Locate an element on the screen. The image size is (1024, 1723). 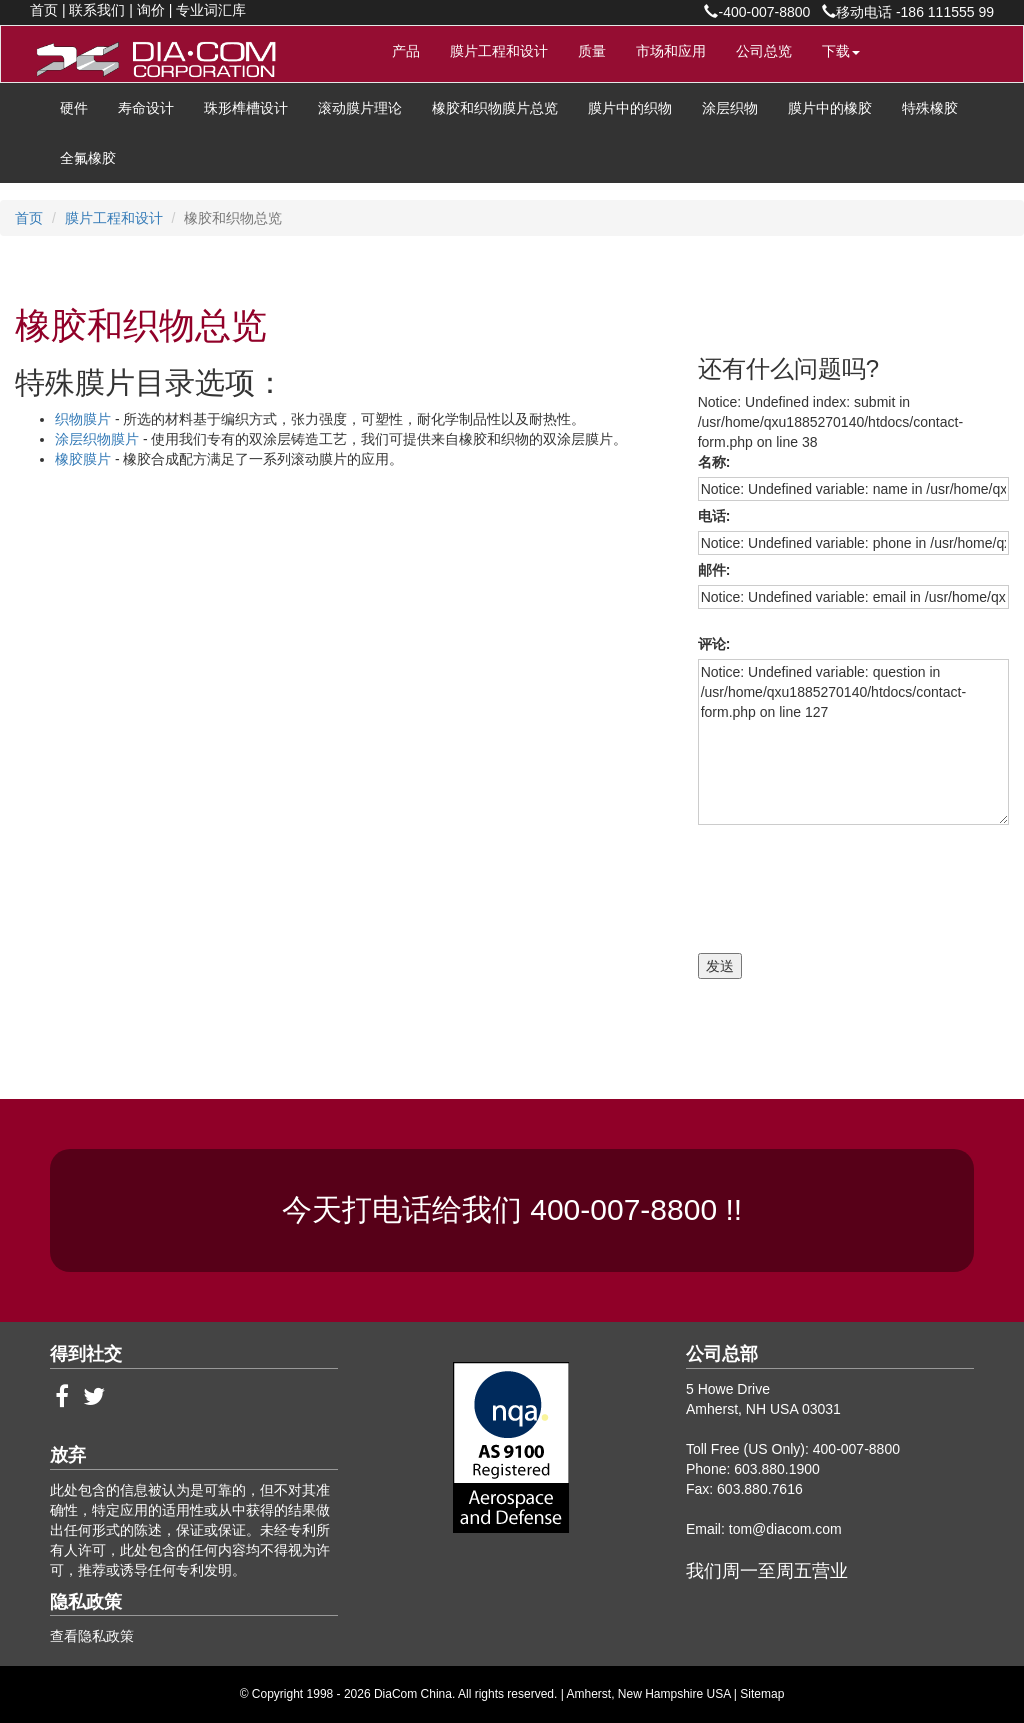
公司总览 is located at coordinates (764, 51).